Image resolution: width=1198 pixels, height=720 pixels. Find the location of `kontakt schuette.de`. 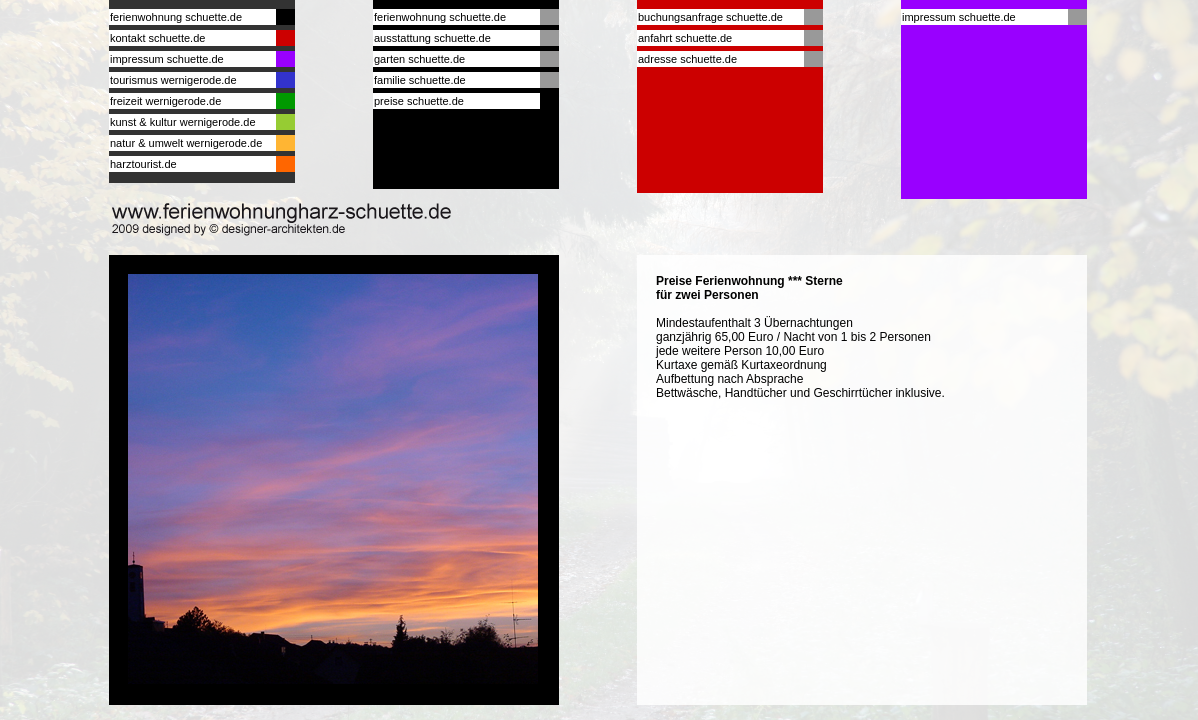

kontakt schuette.de is located at coordinates (157, 38).